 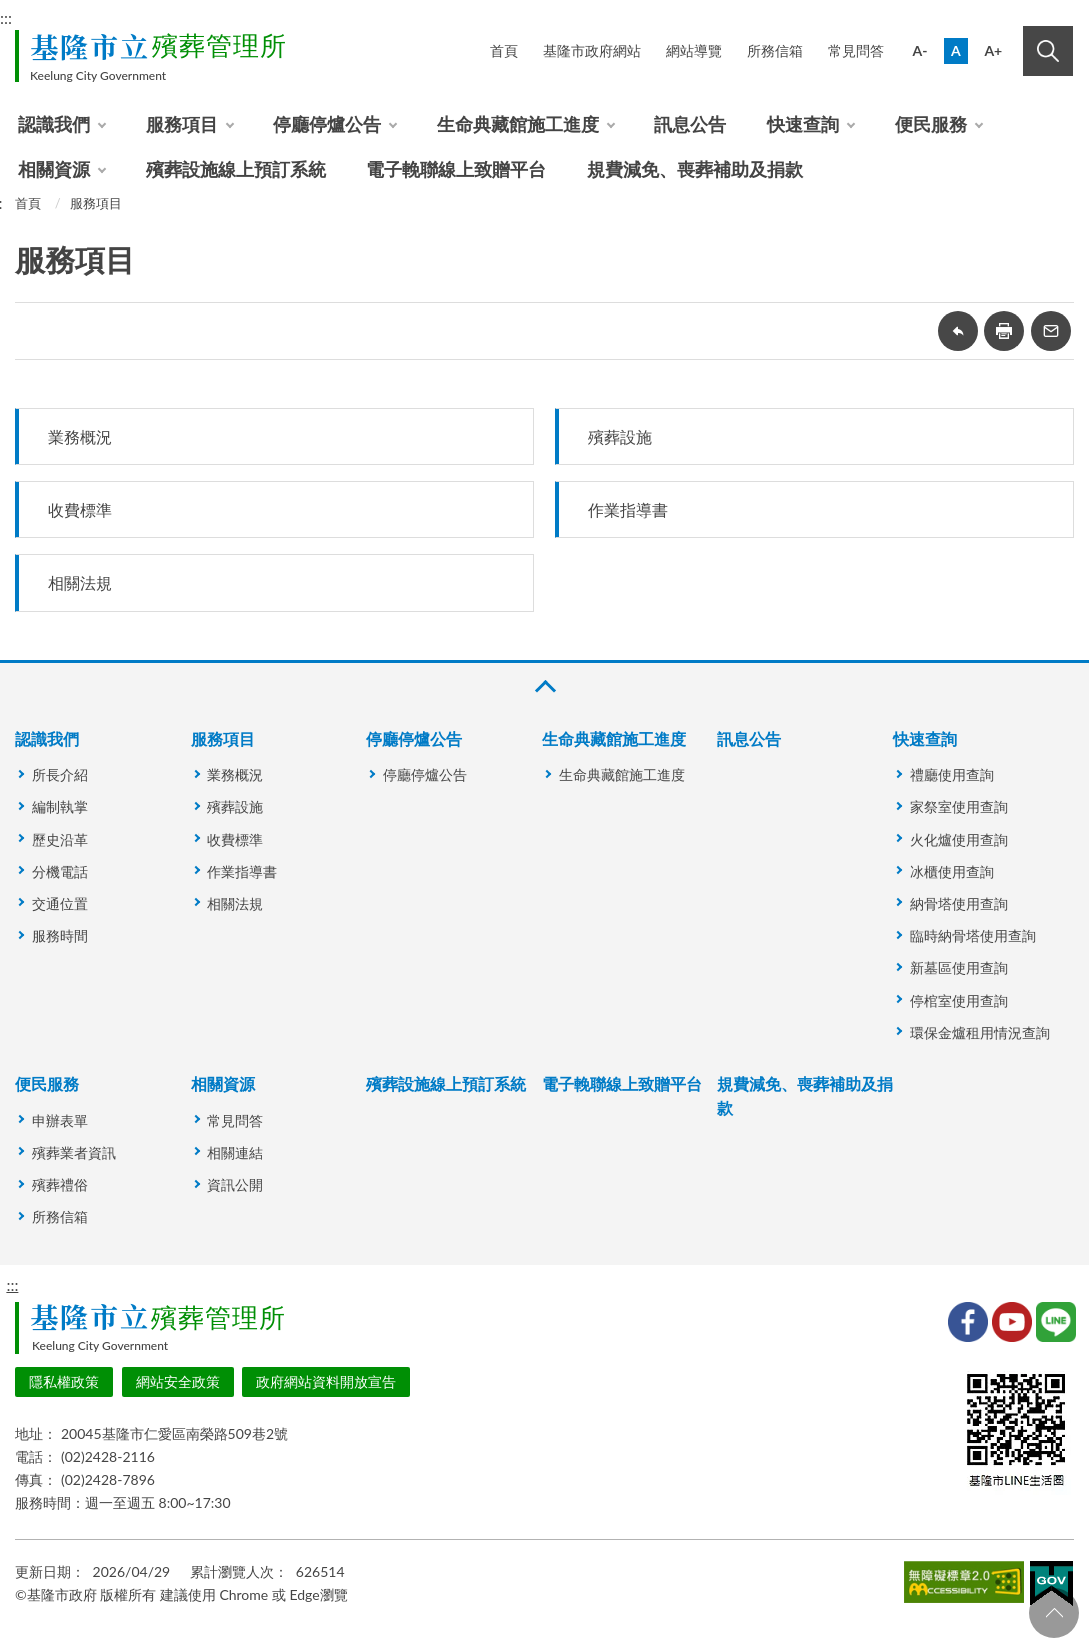 What do you see at coordinates (74, 1152) in the screenshot?
I see `殯葬業者資訊` at bounding box center [74, 1152].